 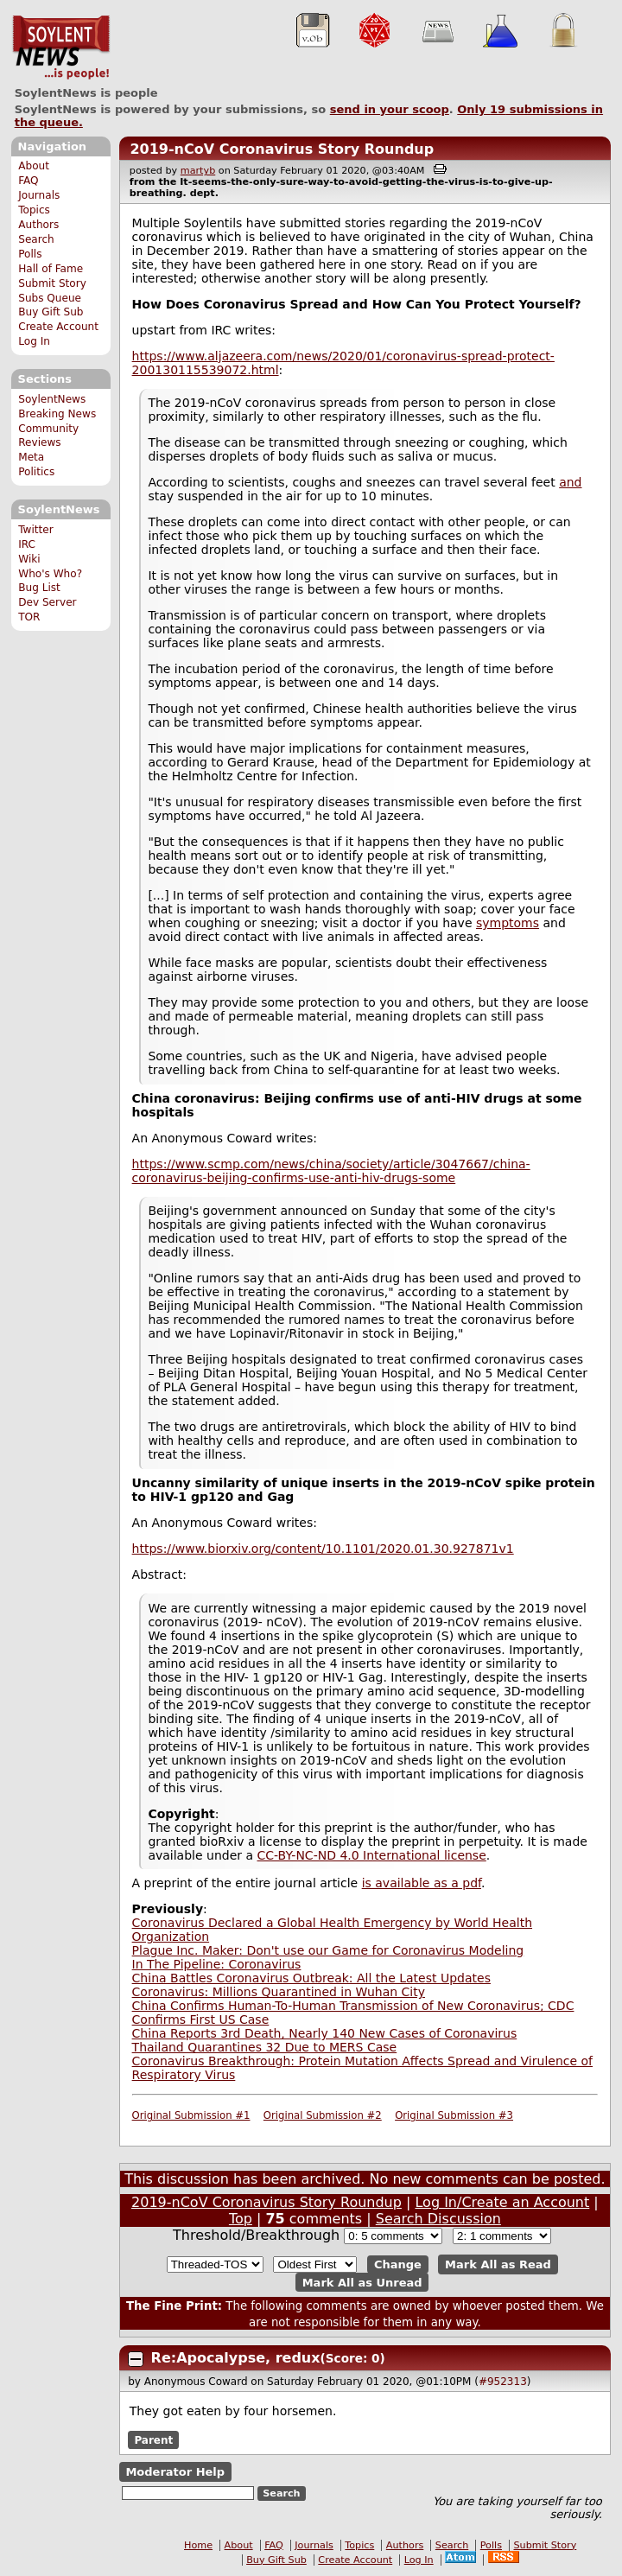 I want to click on China Battles Coronavirus Outbreak: All the Latest Updates, so click(x=311, y=1978).